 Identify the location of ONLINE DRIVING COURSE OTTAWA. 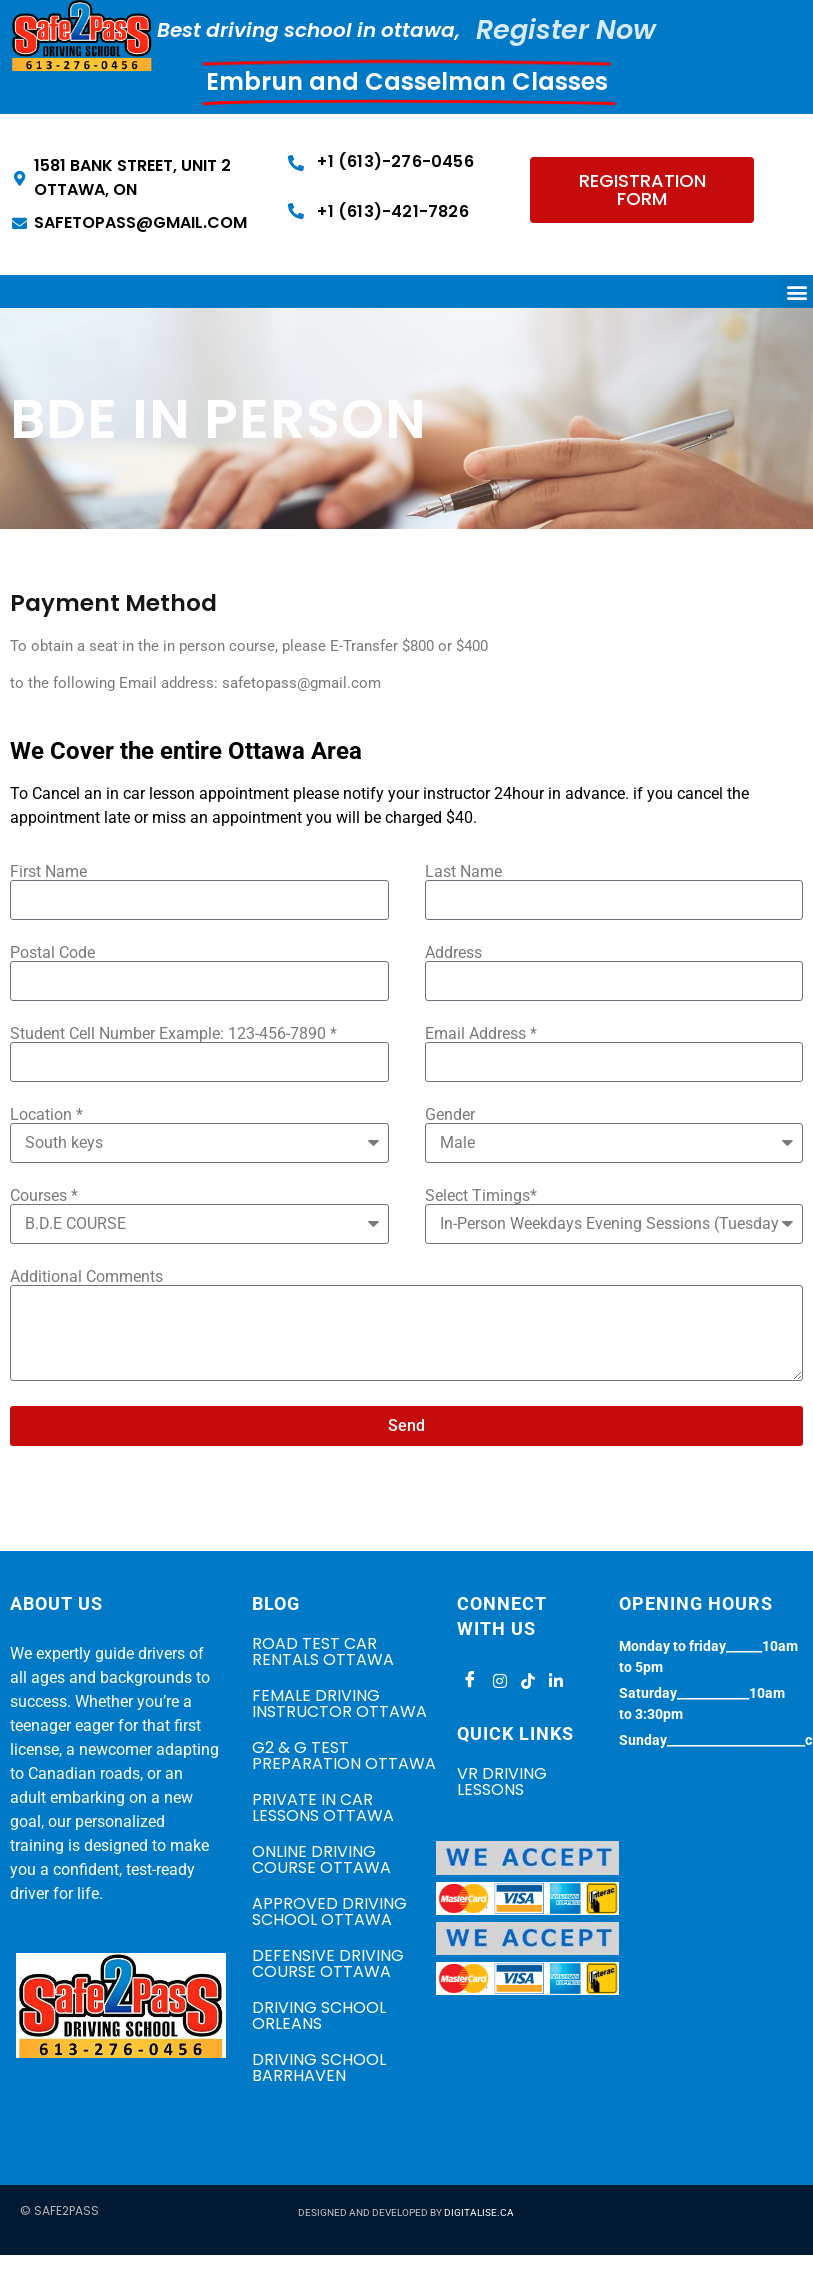
(321, 1859).